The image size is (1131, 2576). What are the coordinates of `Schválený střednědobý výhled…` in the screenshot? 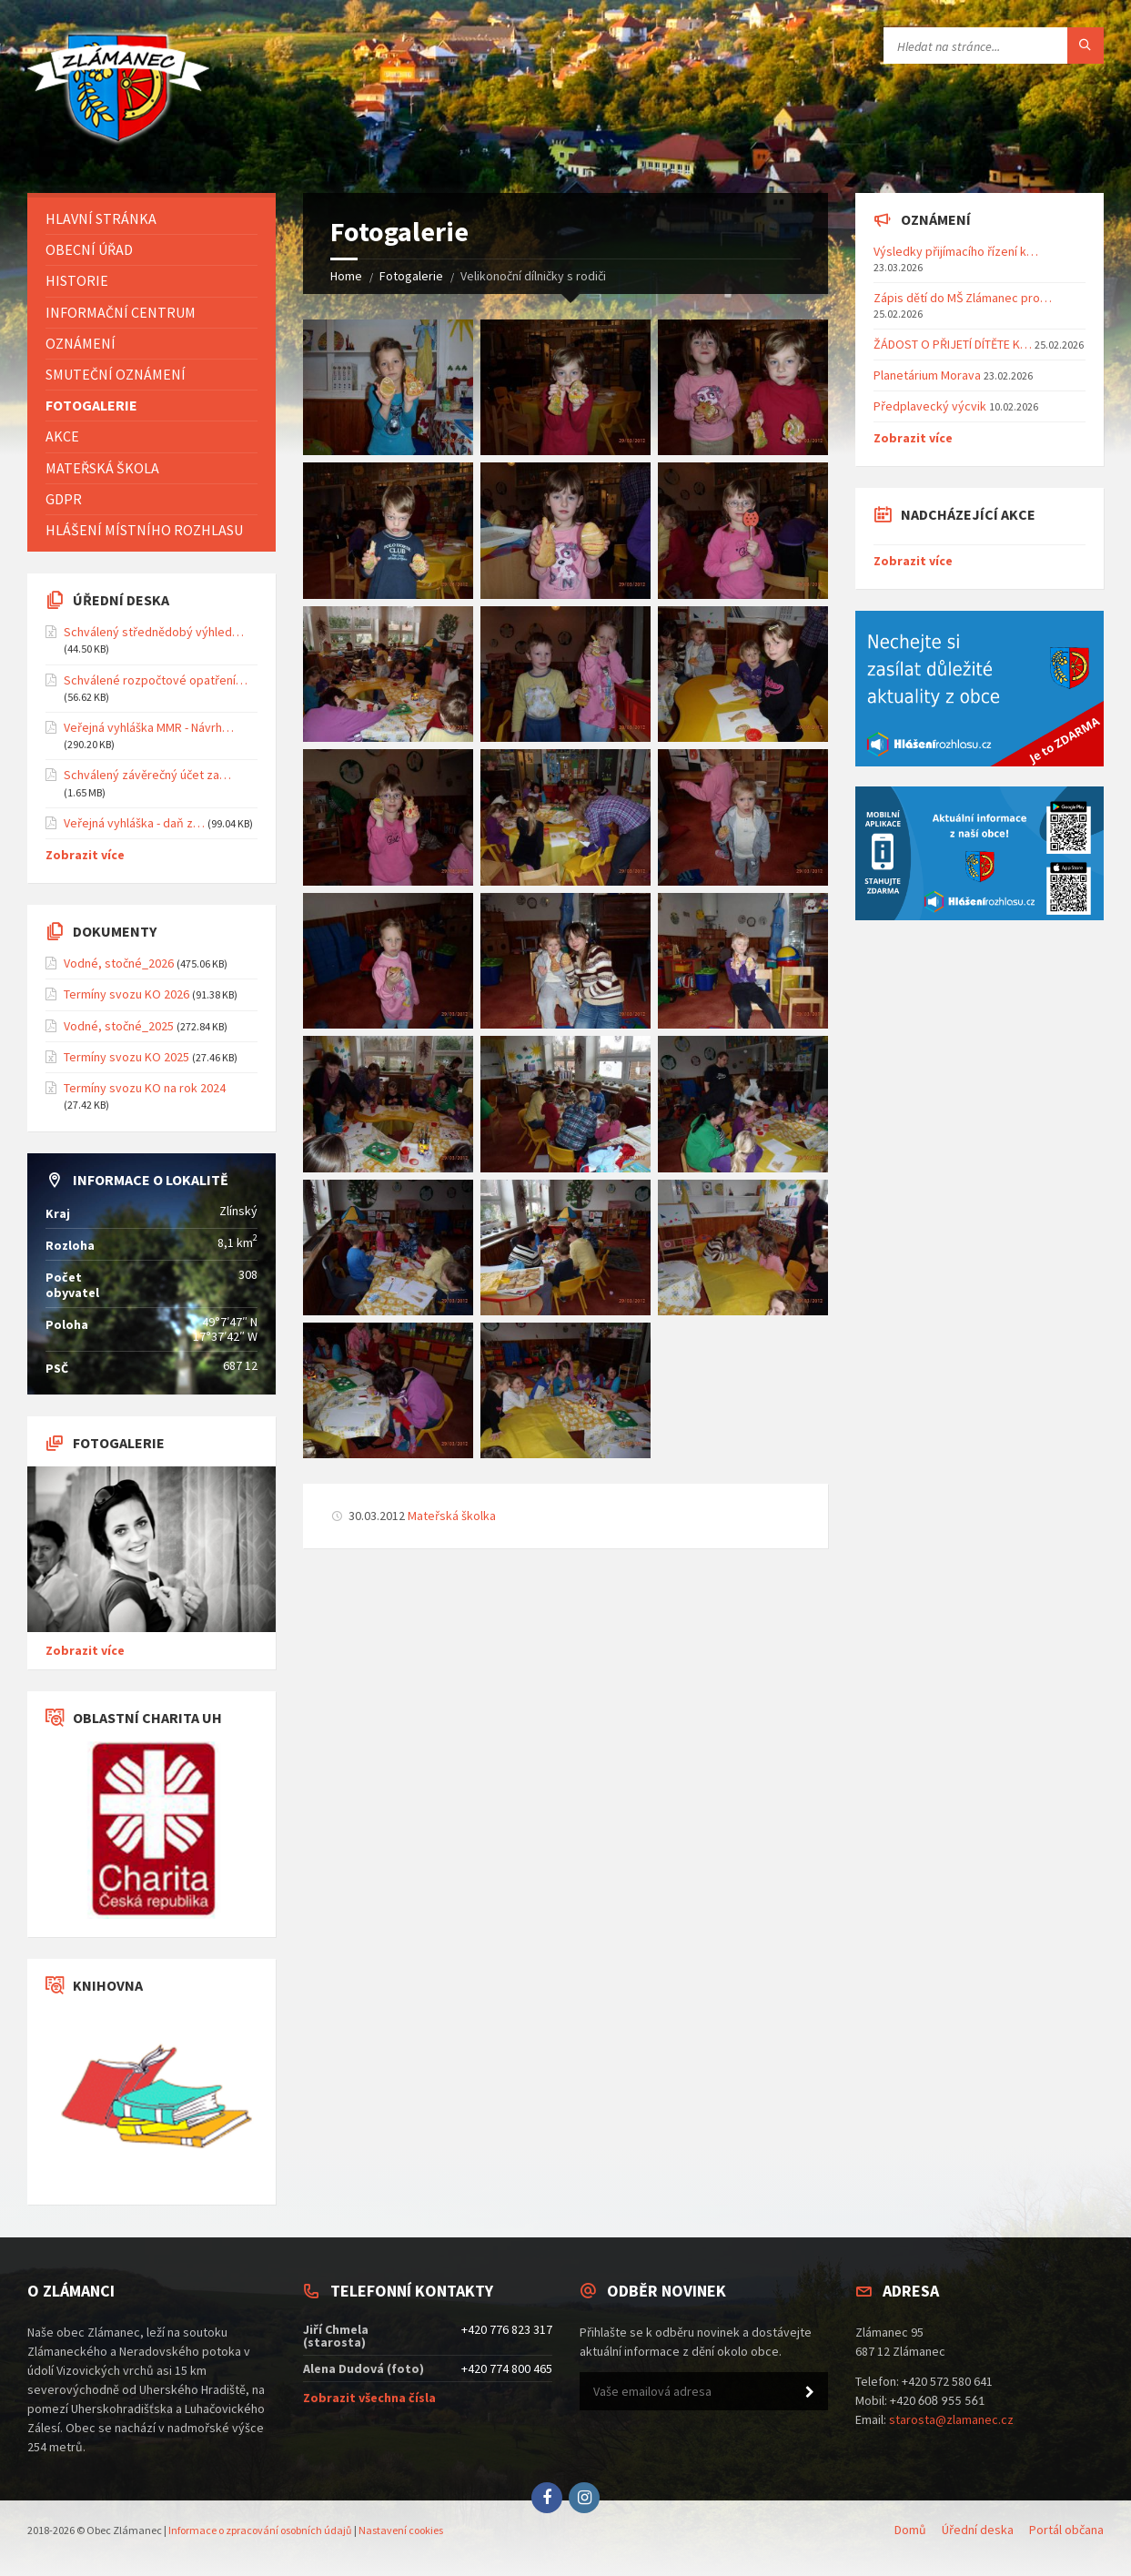 It's located at (154, 632).